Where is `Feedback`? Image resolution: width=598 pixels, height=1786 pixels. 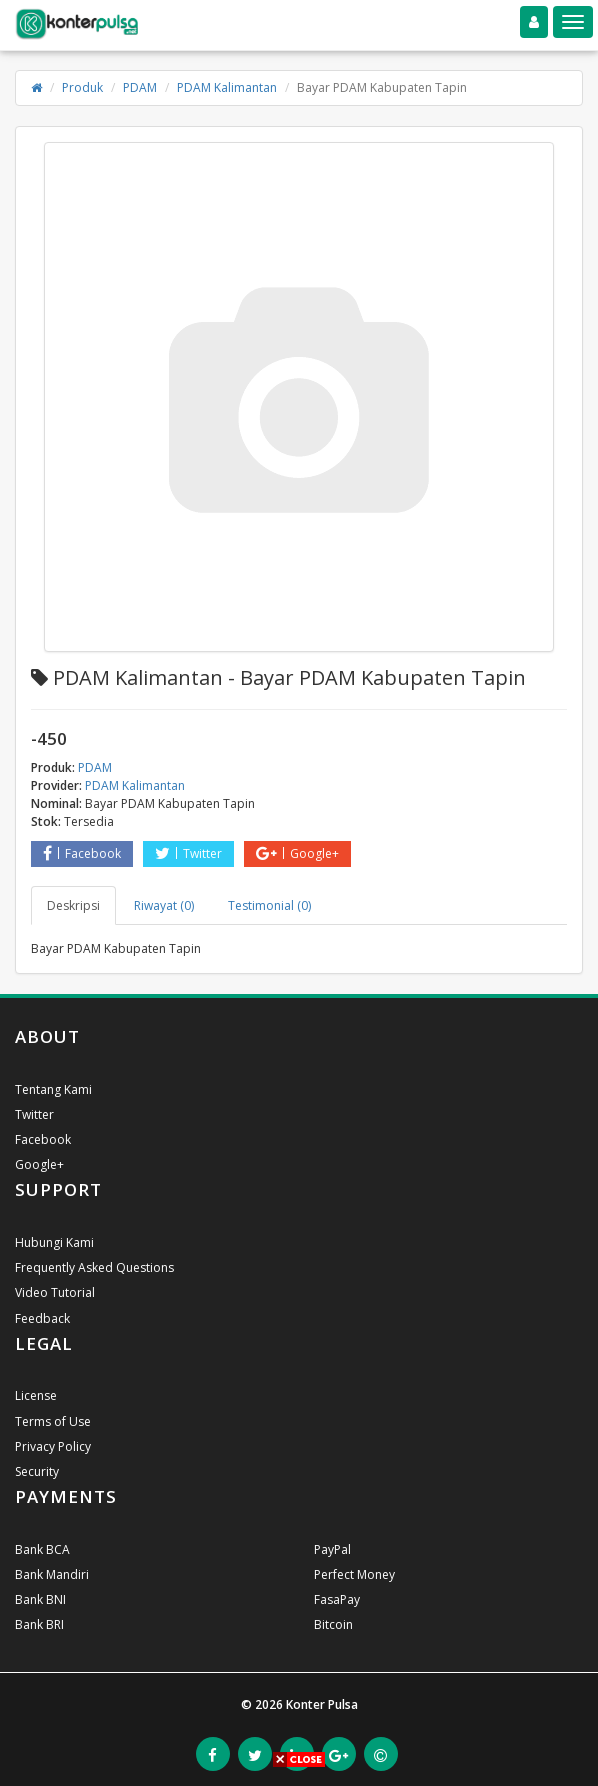 Feedback is located at coordinates (42, 1318).